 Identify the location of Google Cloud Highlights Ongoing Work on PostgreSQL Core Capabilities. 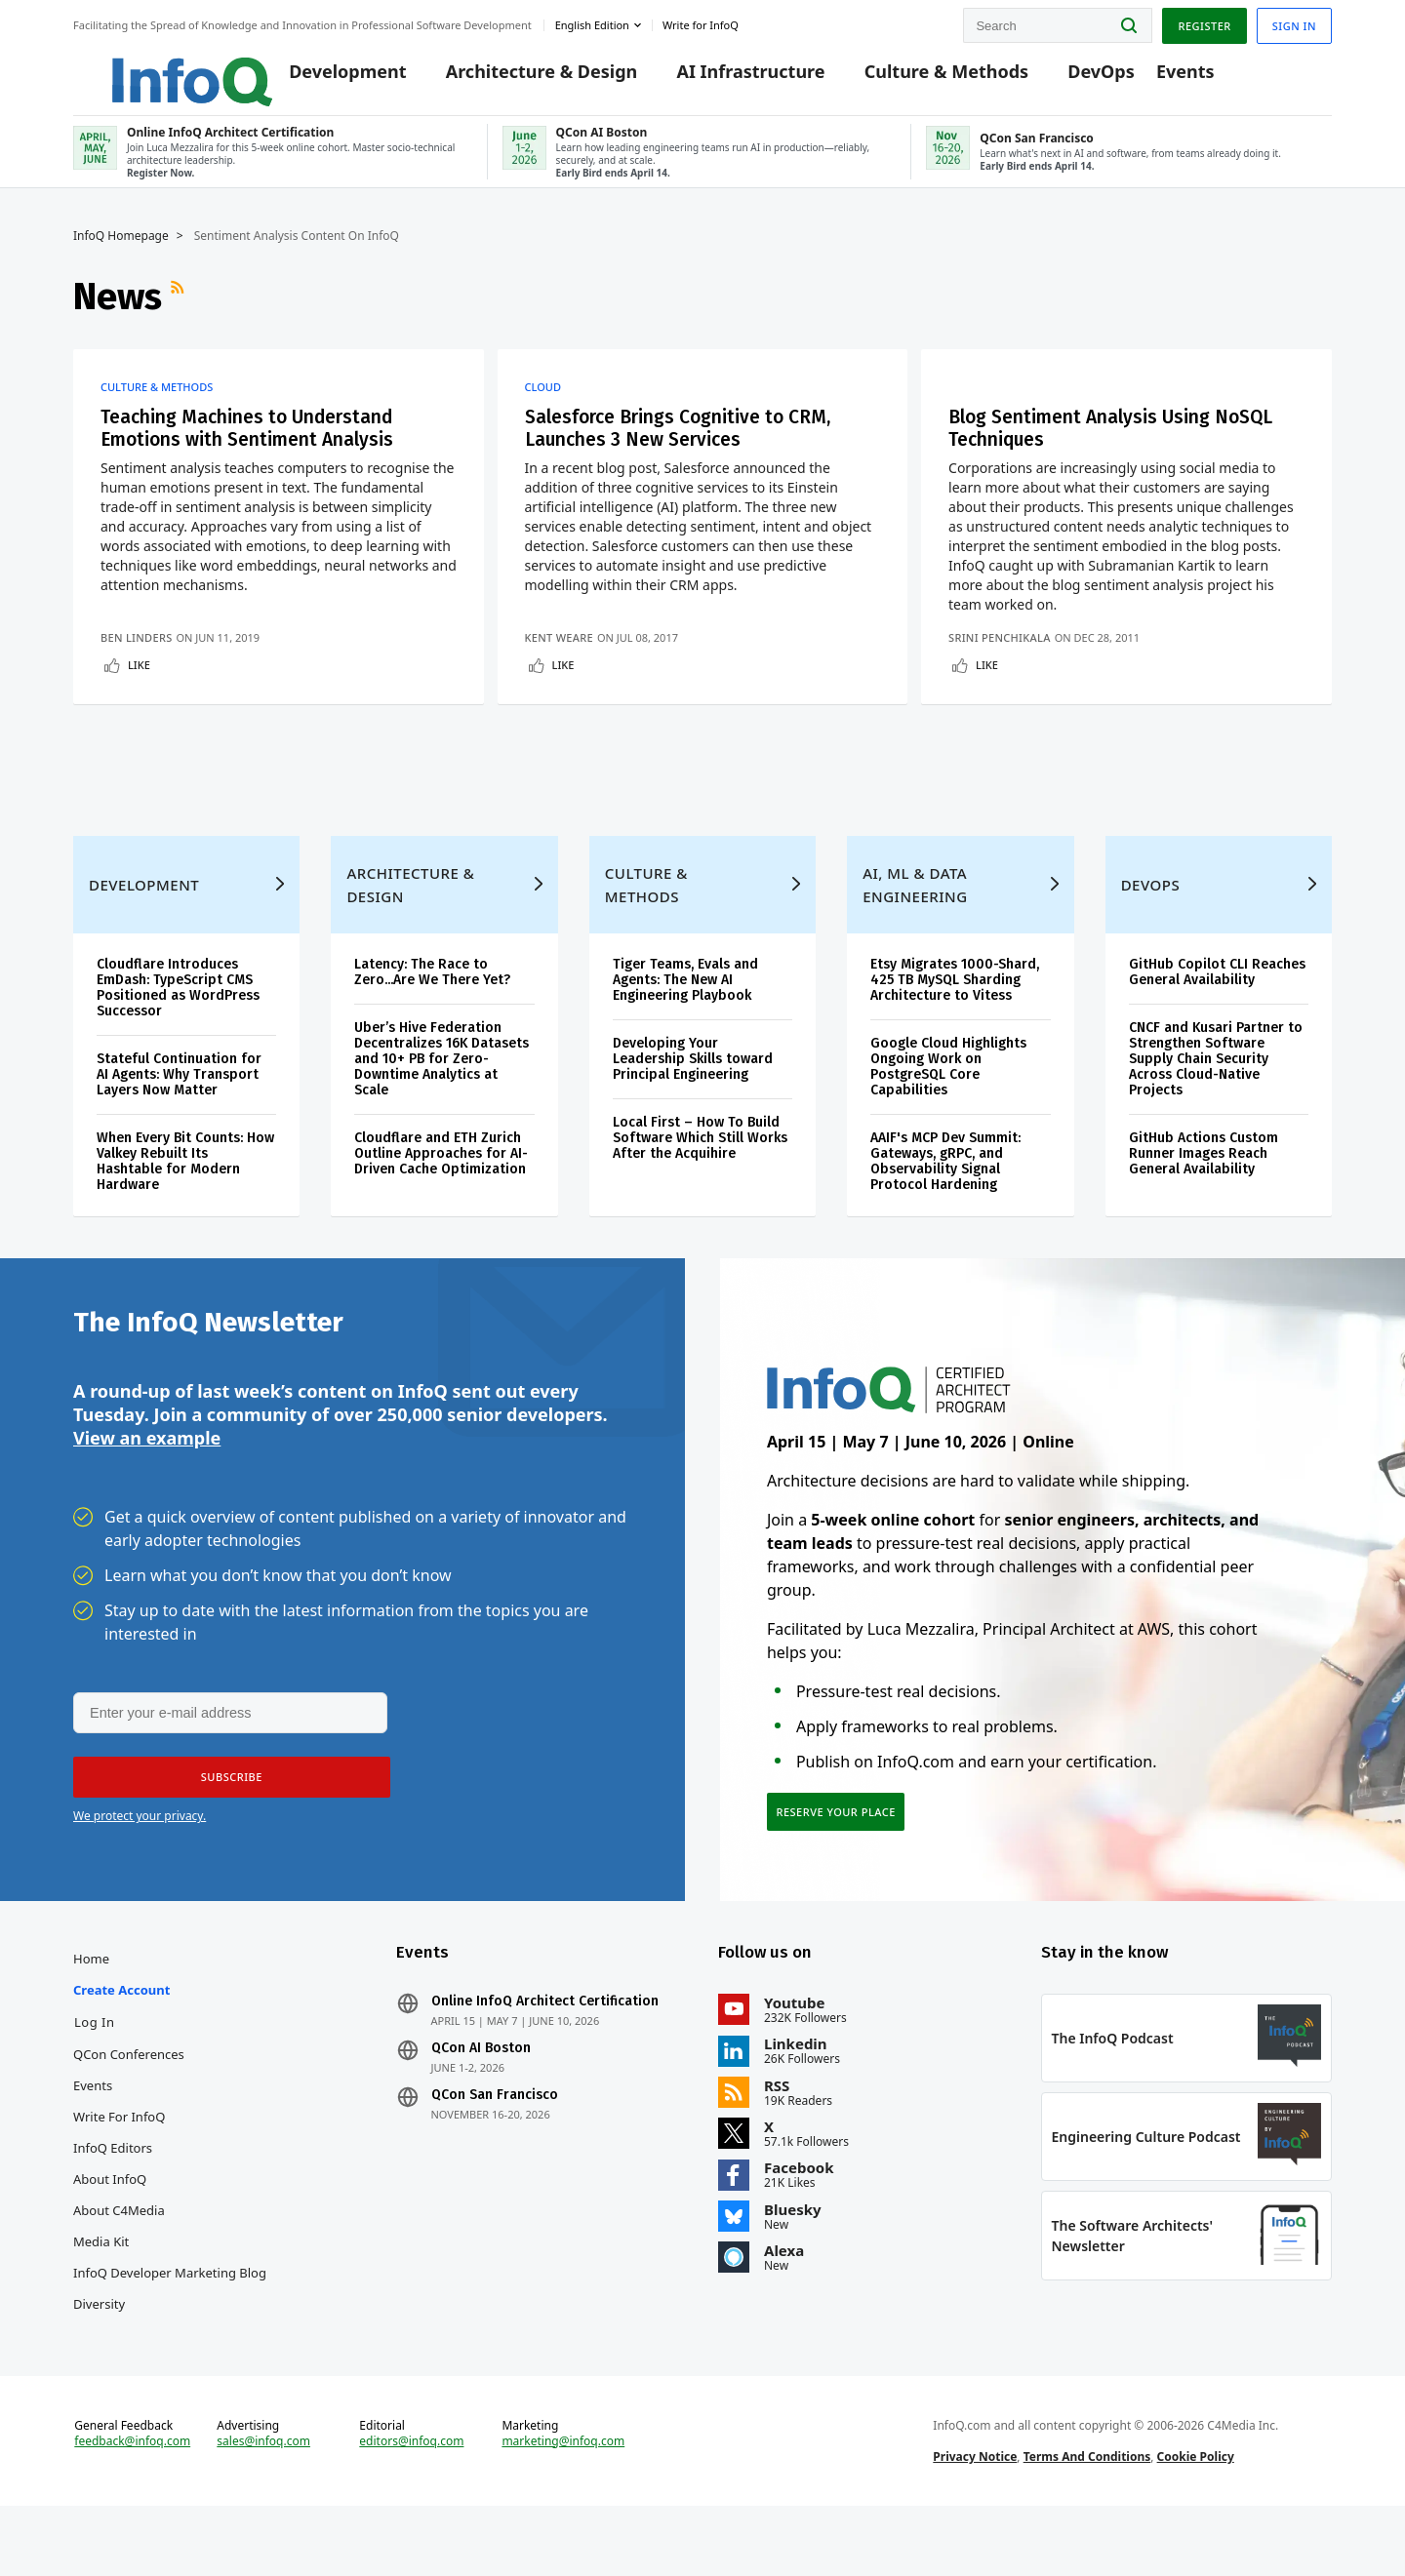
(948, 1107).